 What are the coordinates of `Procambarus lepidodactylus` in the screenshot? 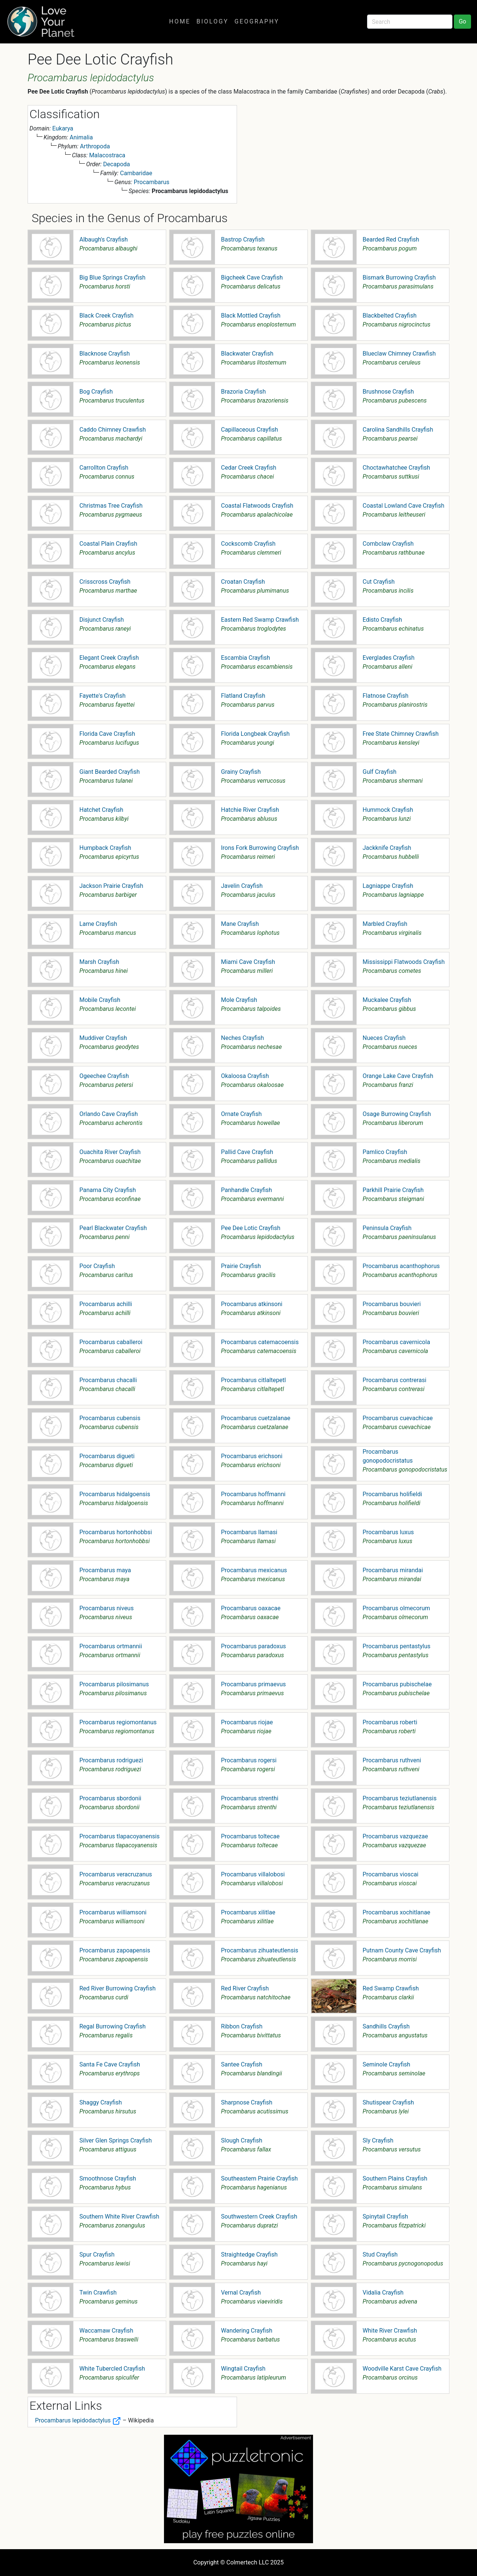 It's located at (78, 2420).